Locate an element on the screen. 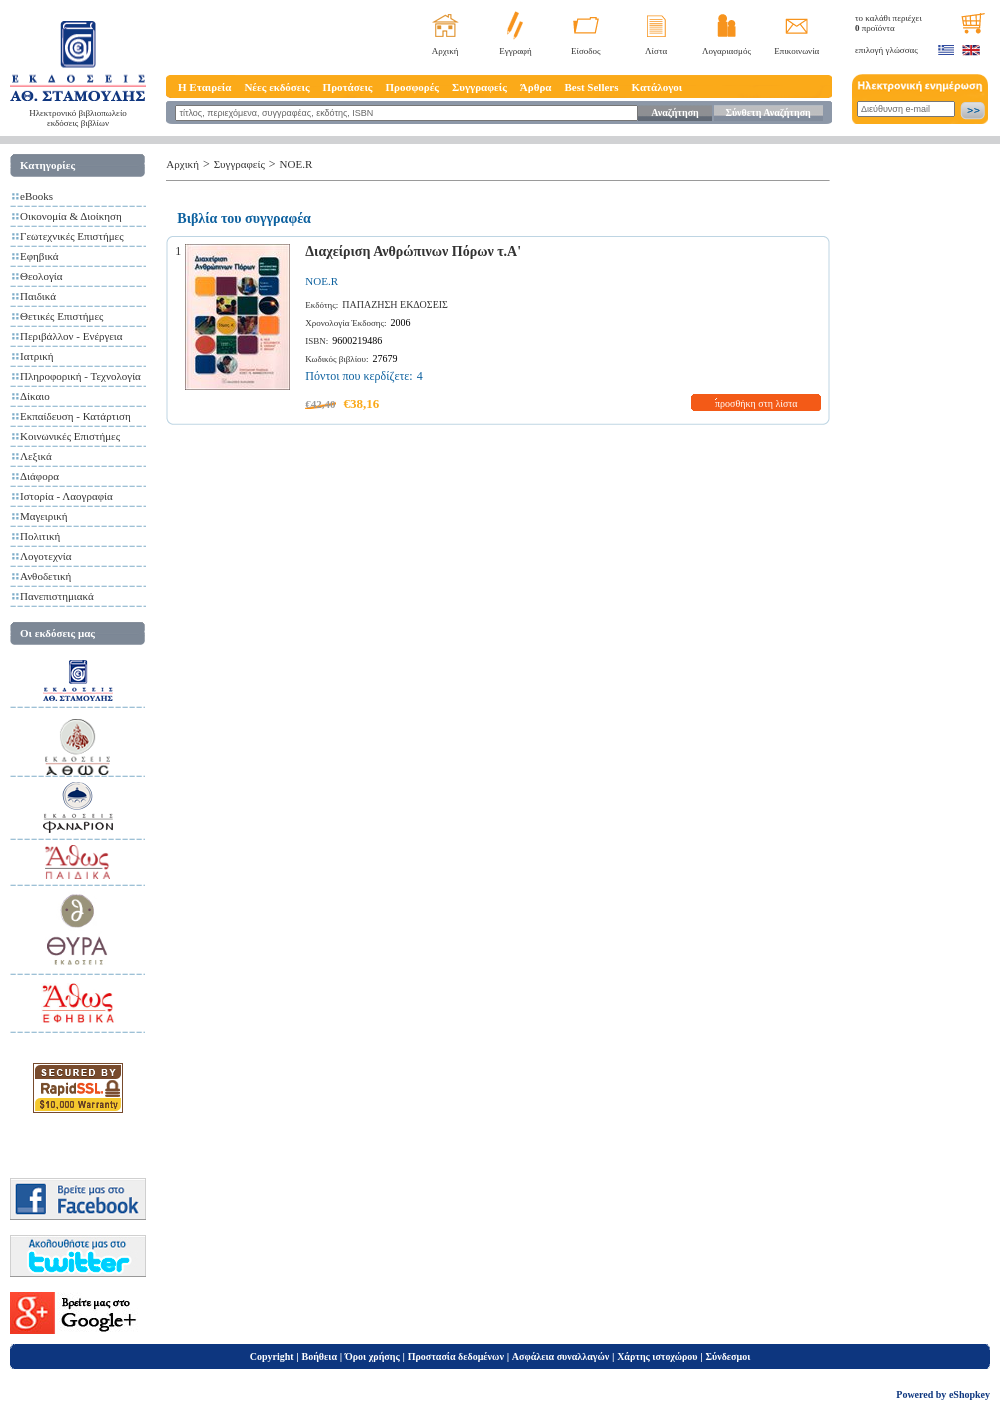 Image resolution: width=1000 pixels, height=1420 pixels. Η Εταιρεία is located at coordinates (204, 87).